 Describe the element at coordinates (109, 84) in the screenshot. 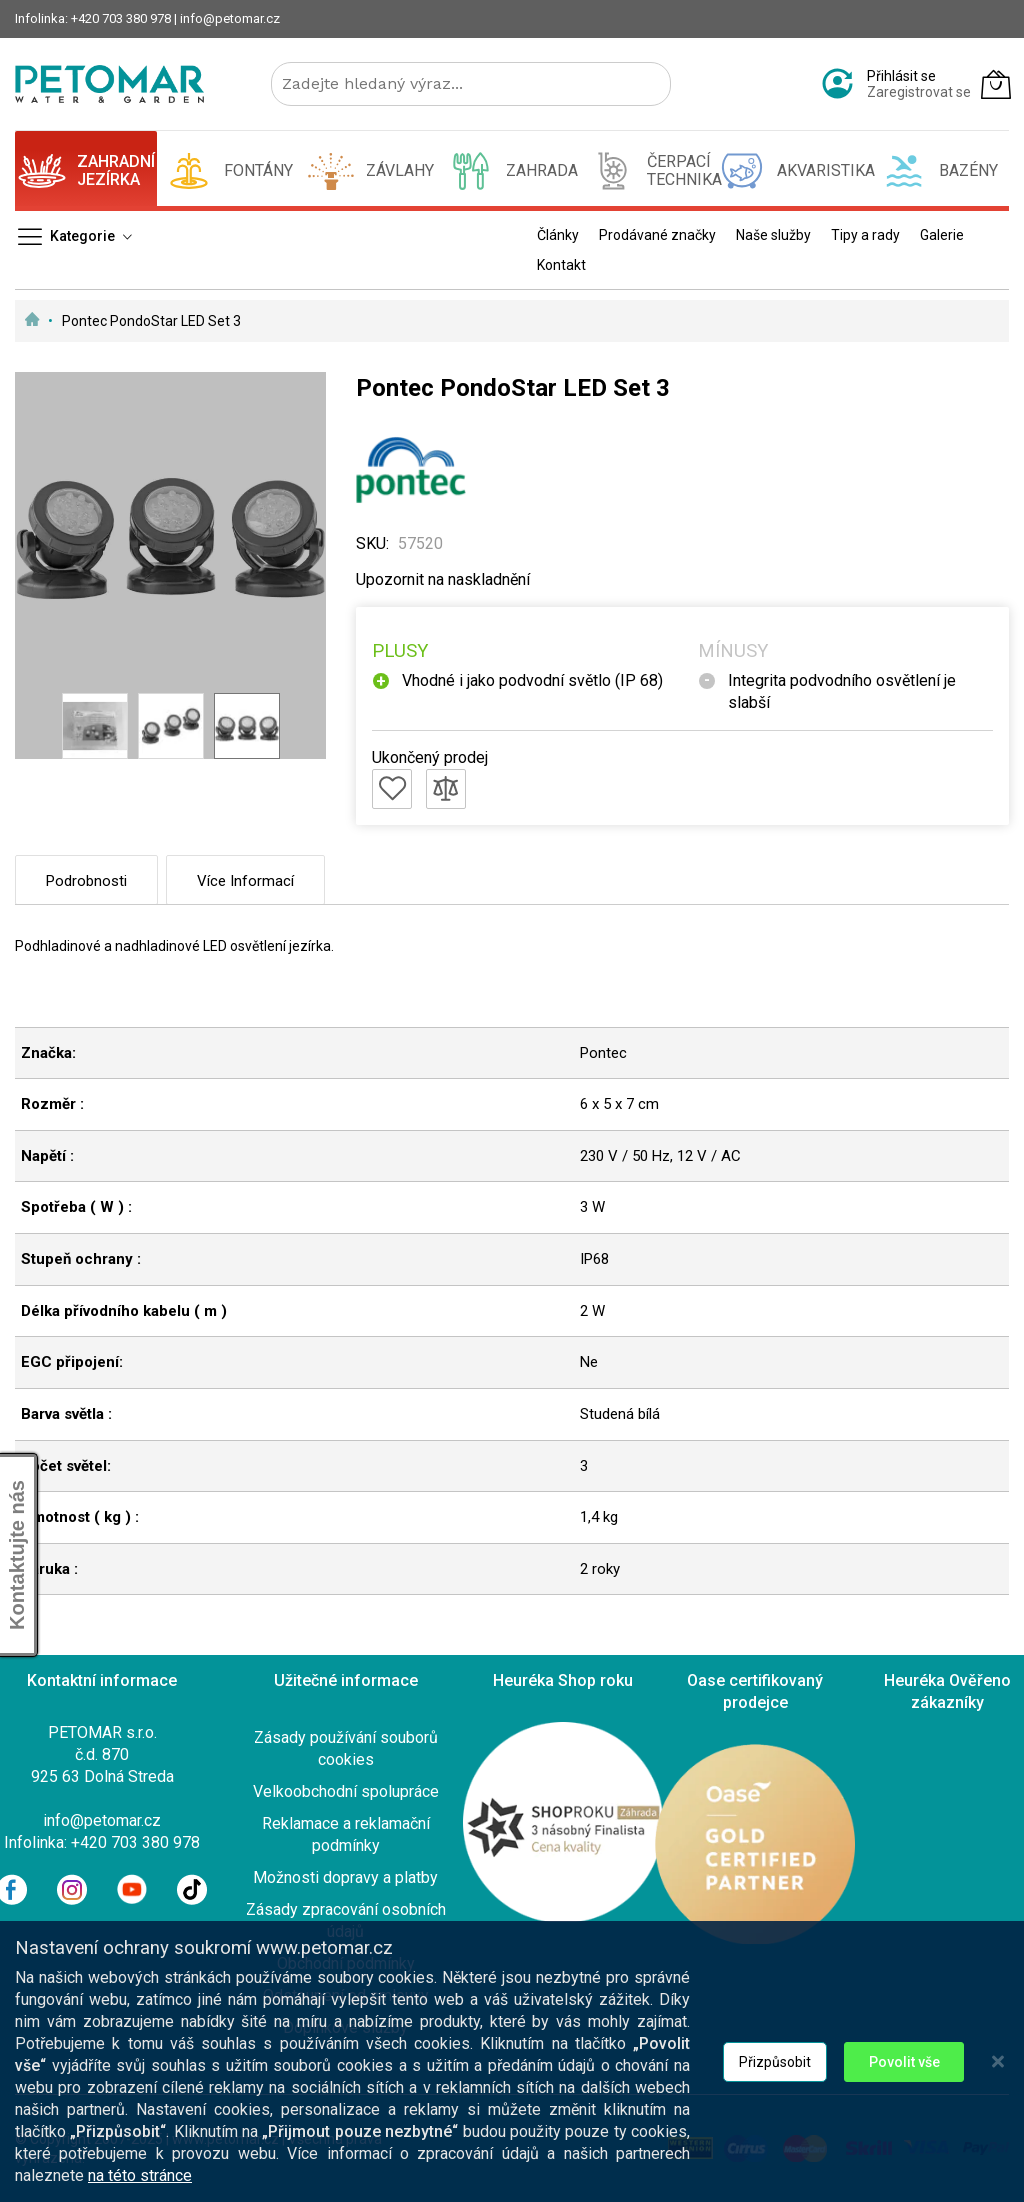

I see `[store logo]` at that location.